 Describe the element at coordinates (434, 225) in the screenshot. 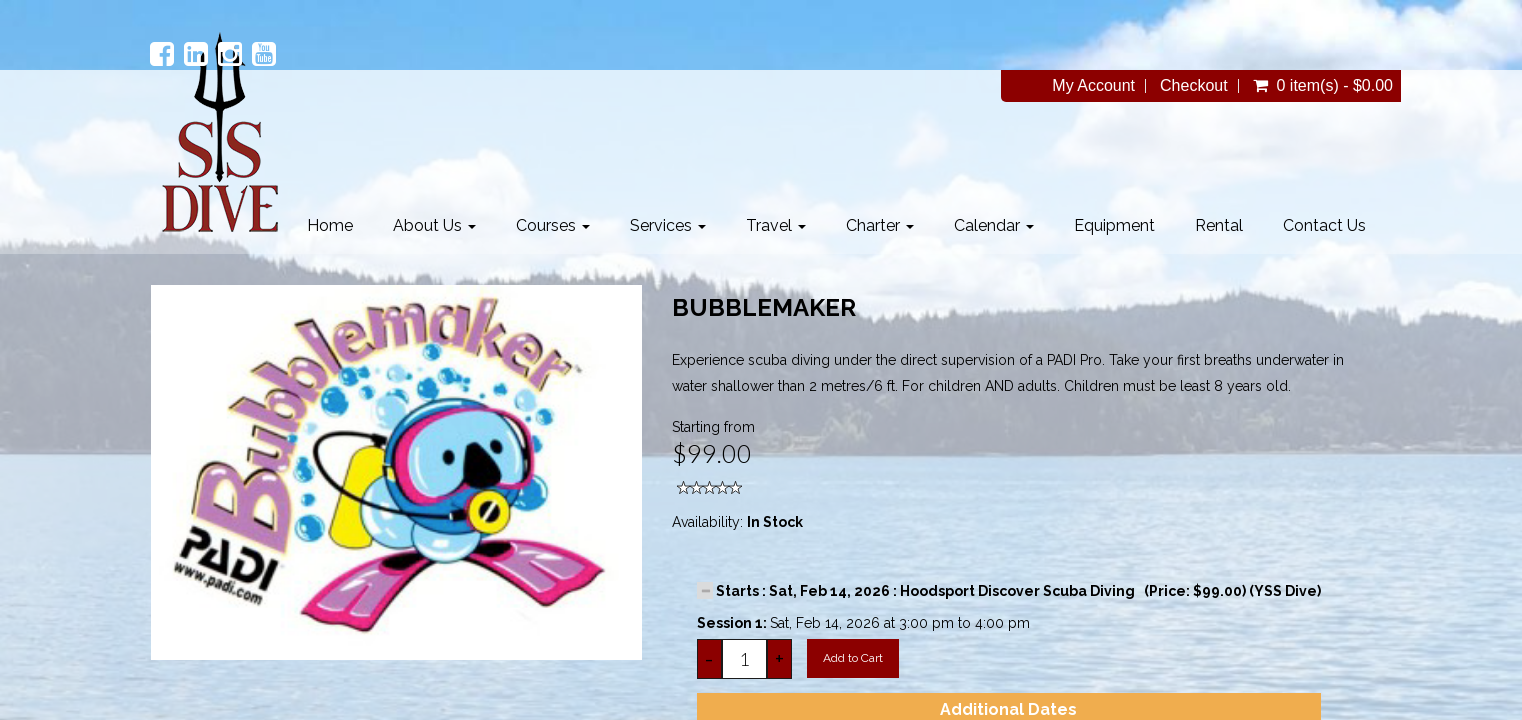

I see `About Us` at that location.